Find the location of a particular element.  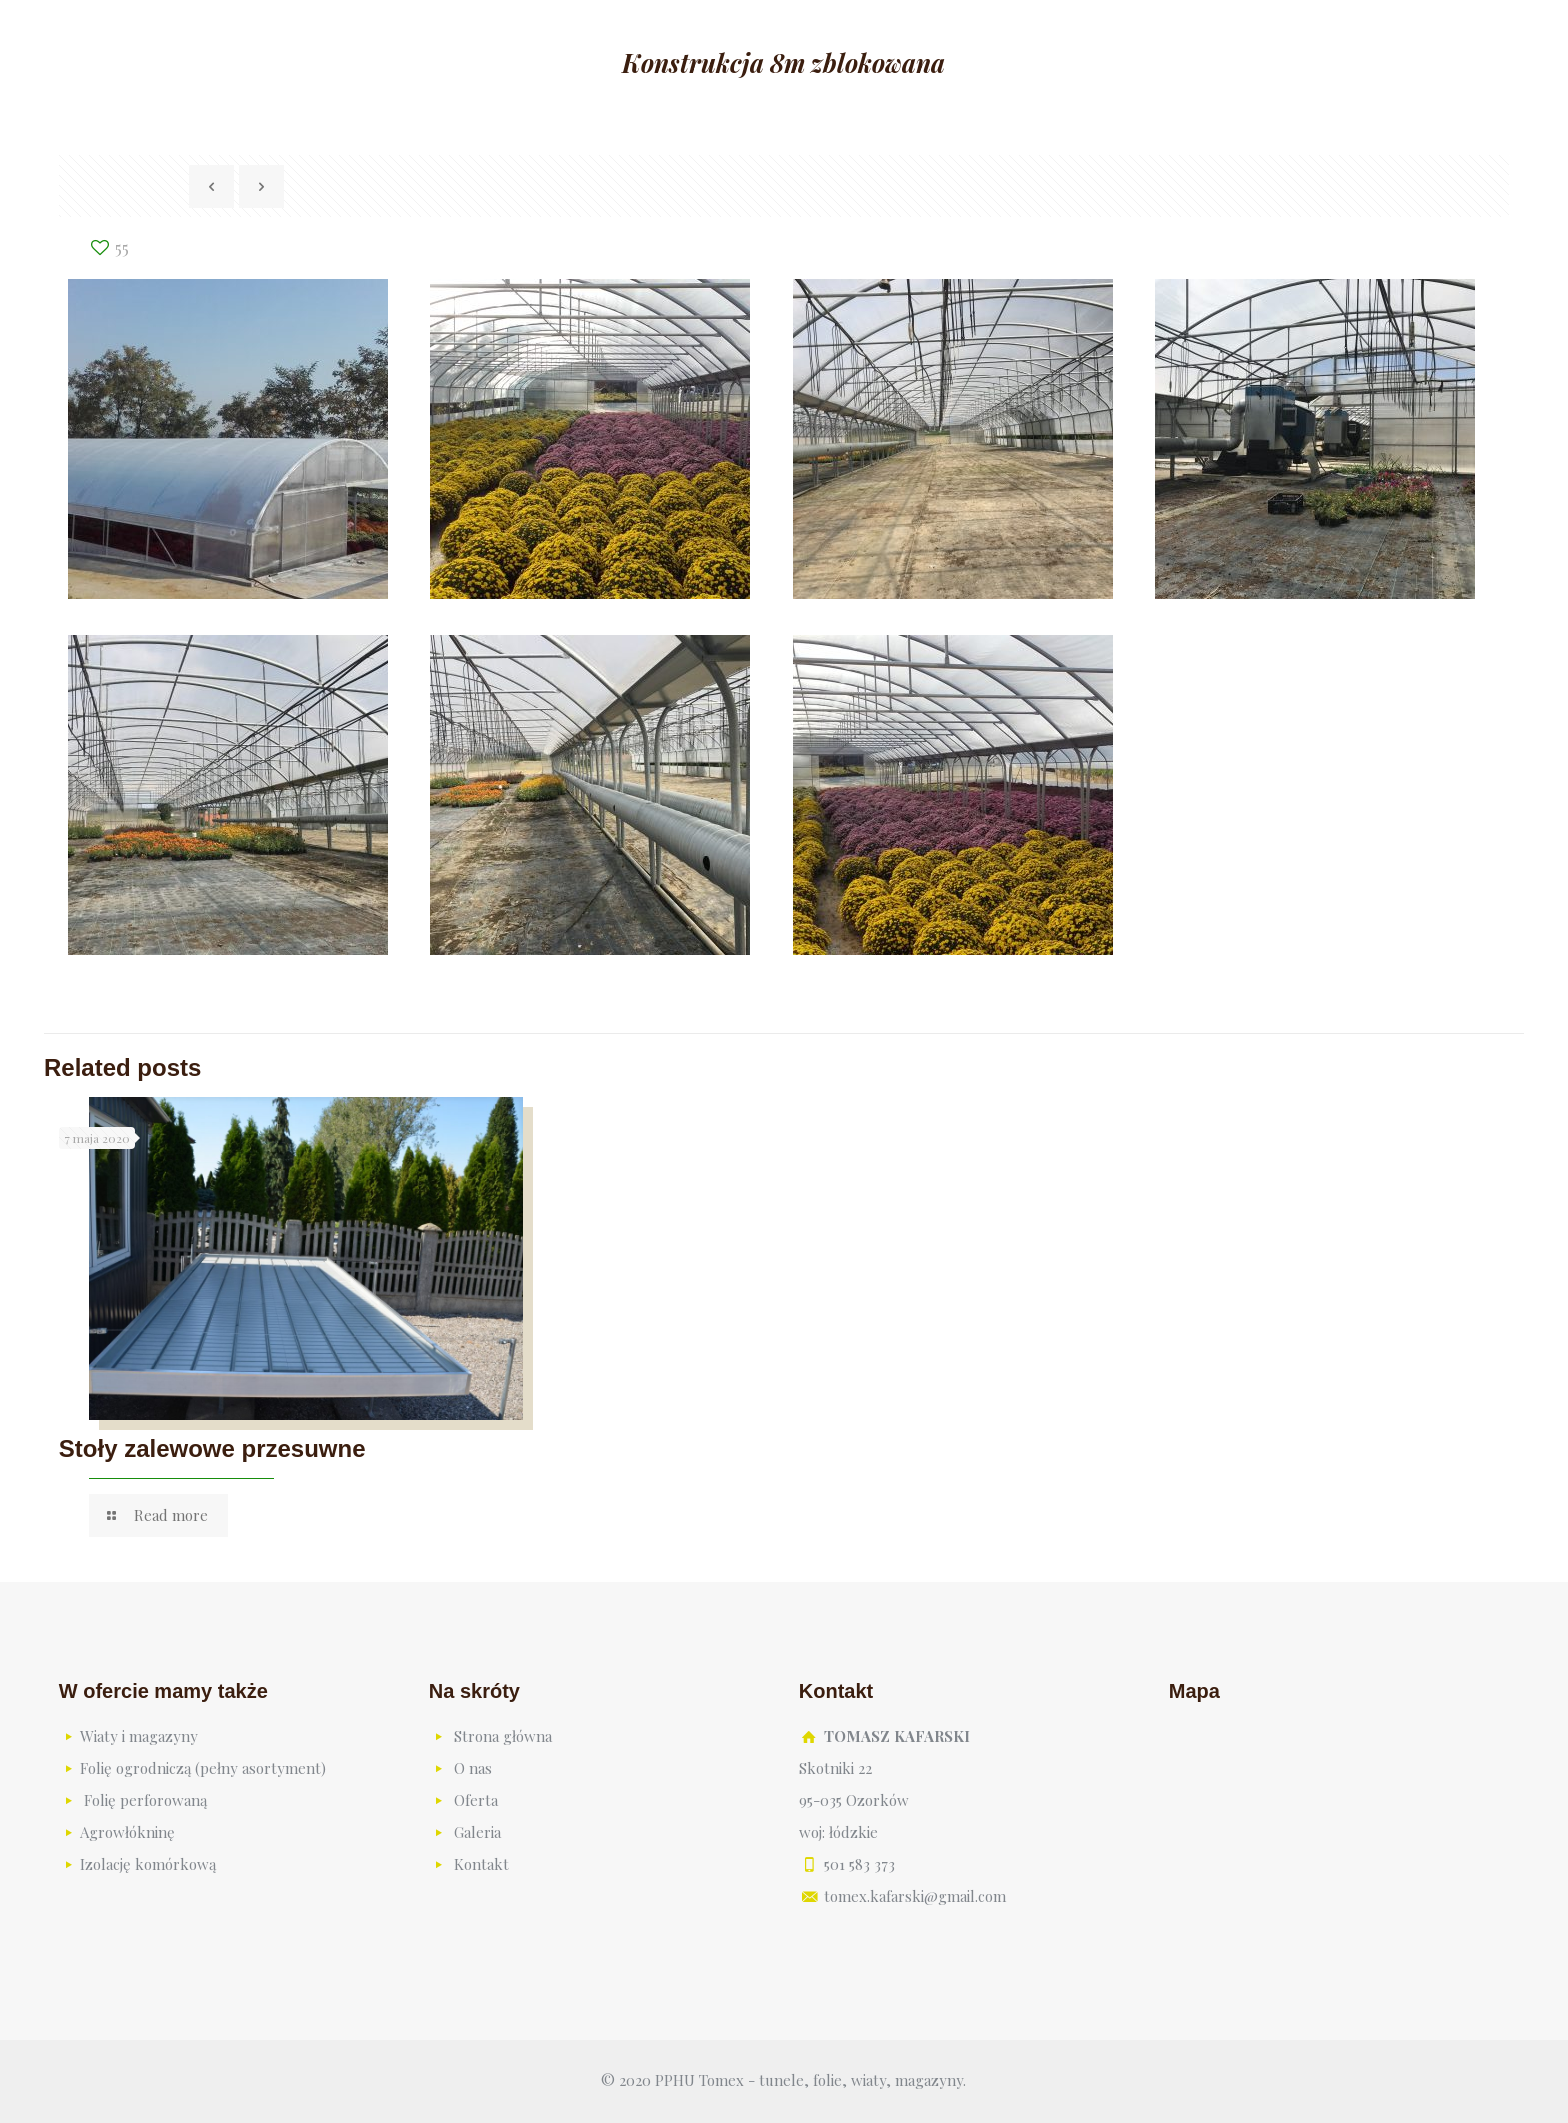

Stoły zalewowe przesuwne is located at coordinates (212, 1448).